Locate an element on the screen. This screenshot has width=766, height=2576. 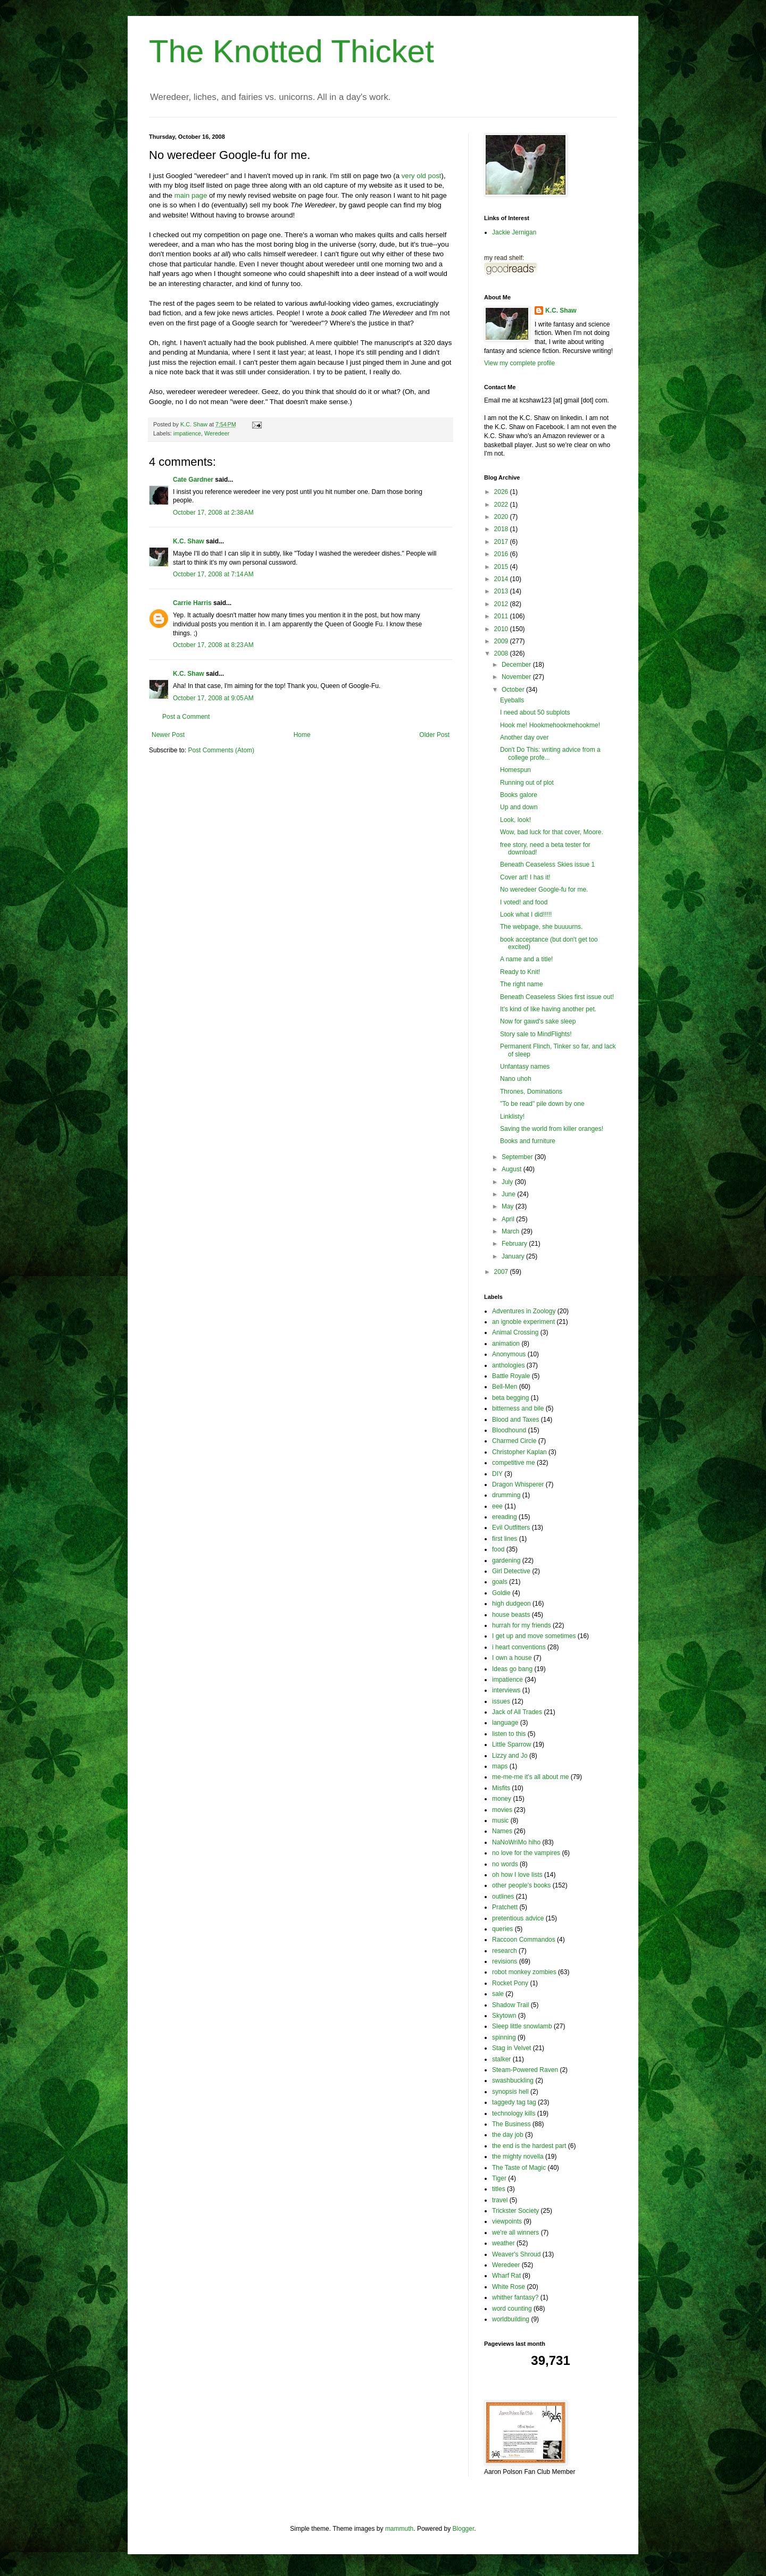
language is located at coordinates (505, 1722).